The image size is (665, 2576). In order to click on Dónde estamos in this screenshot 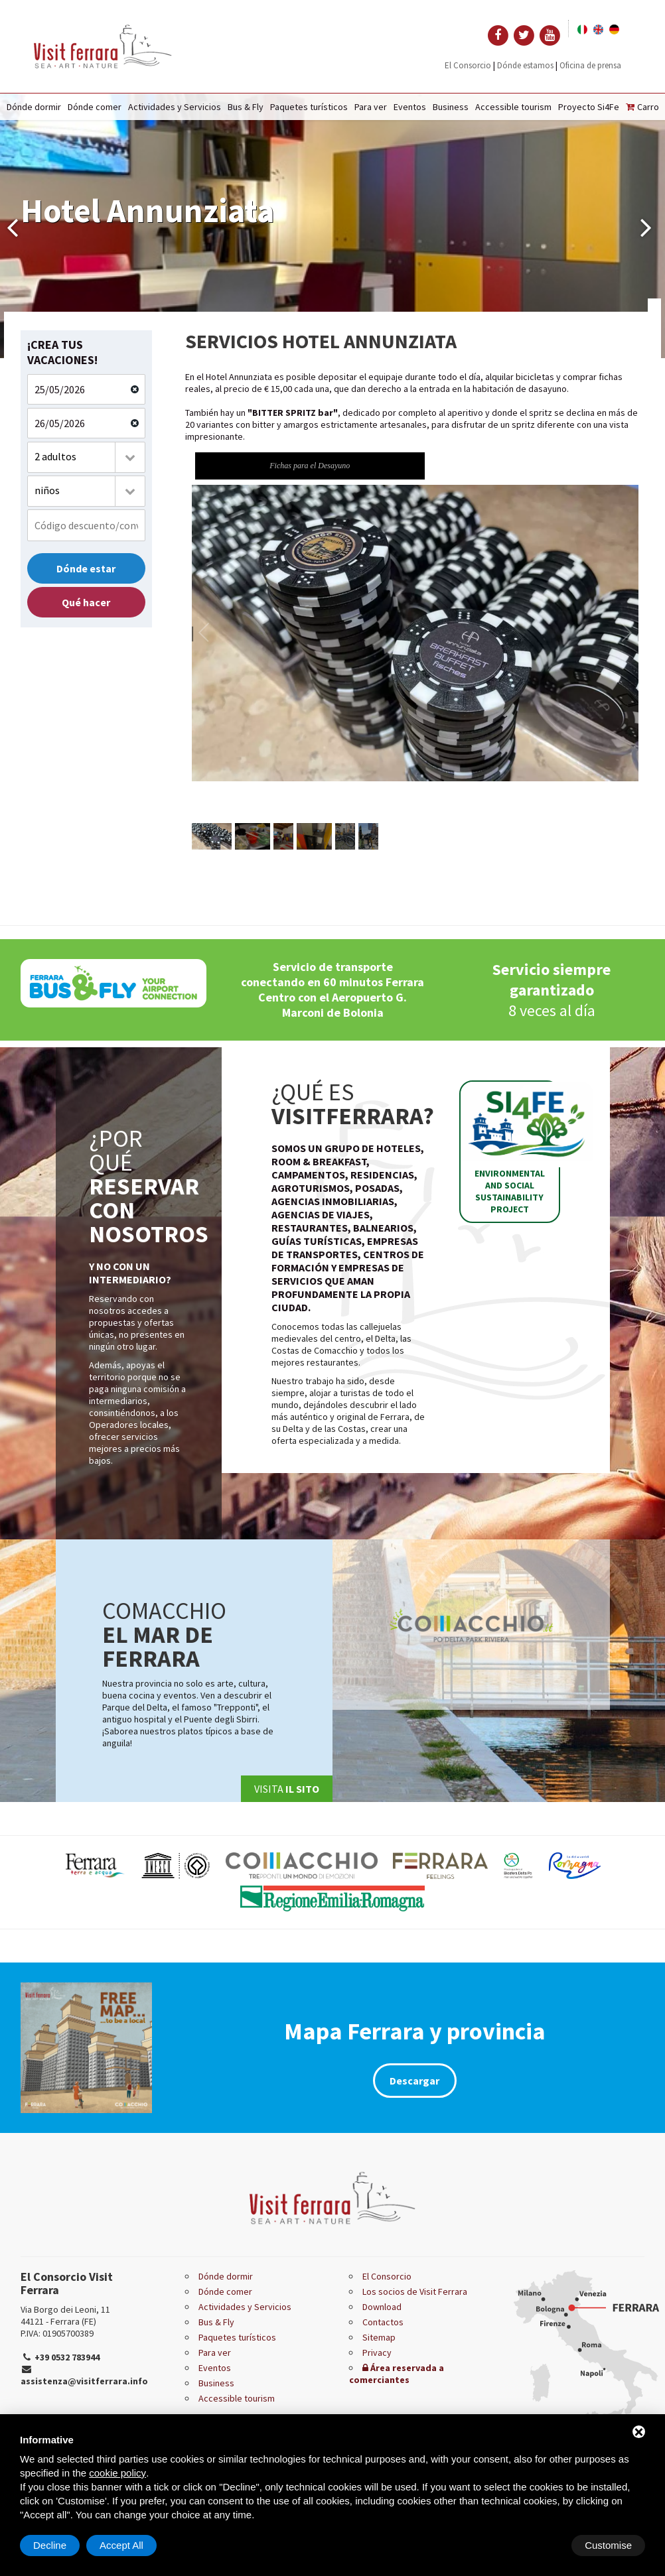, I will do `click(525, 65)`.